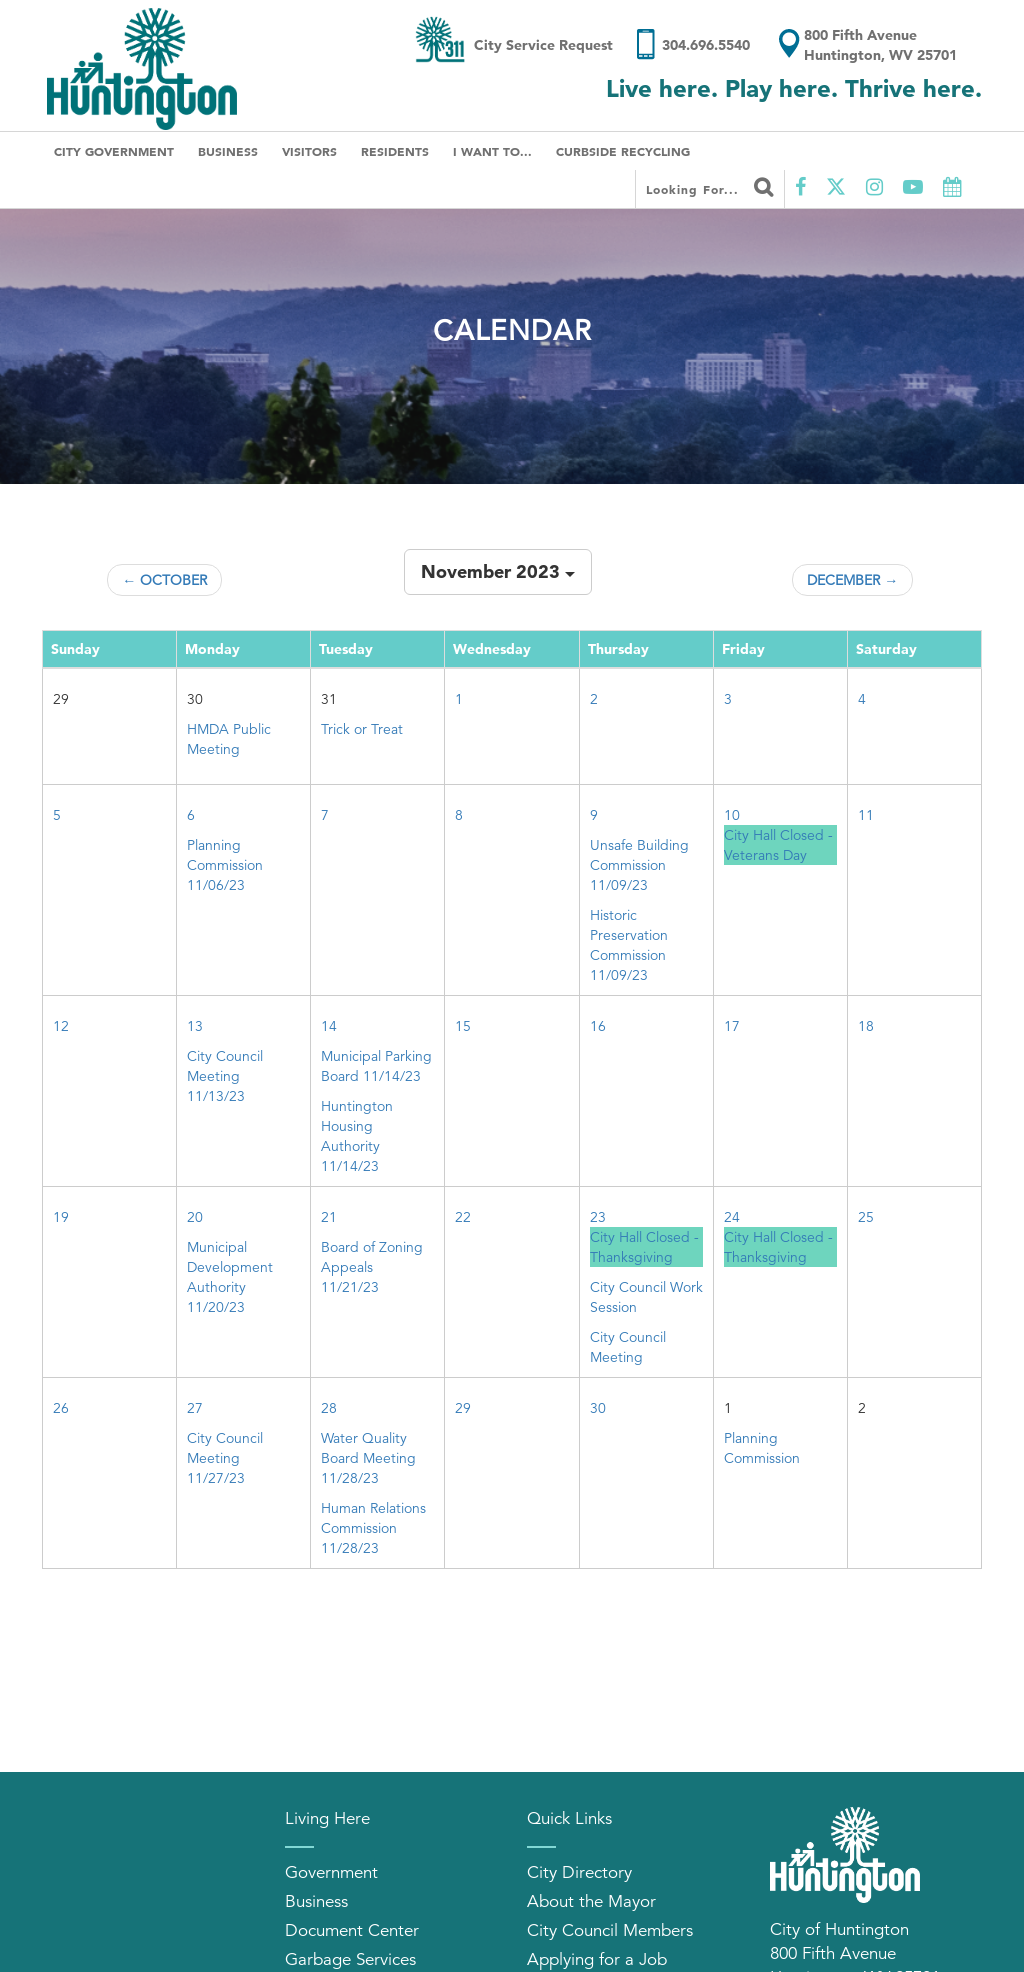 The width and height of the screenshot is (1024, 1972). I want to click on City Directory, so click(579, 1872).